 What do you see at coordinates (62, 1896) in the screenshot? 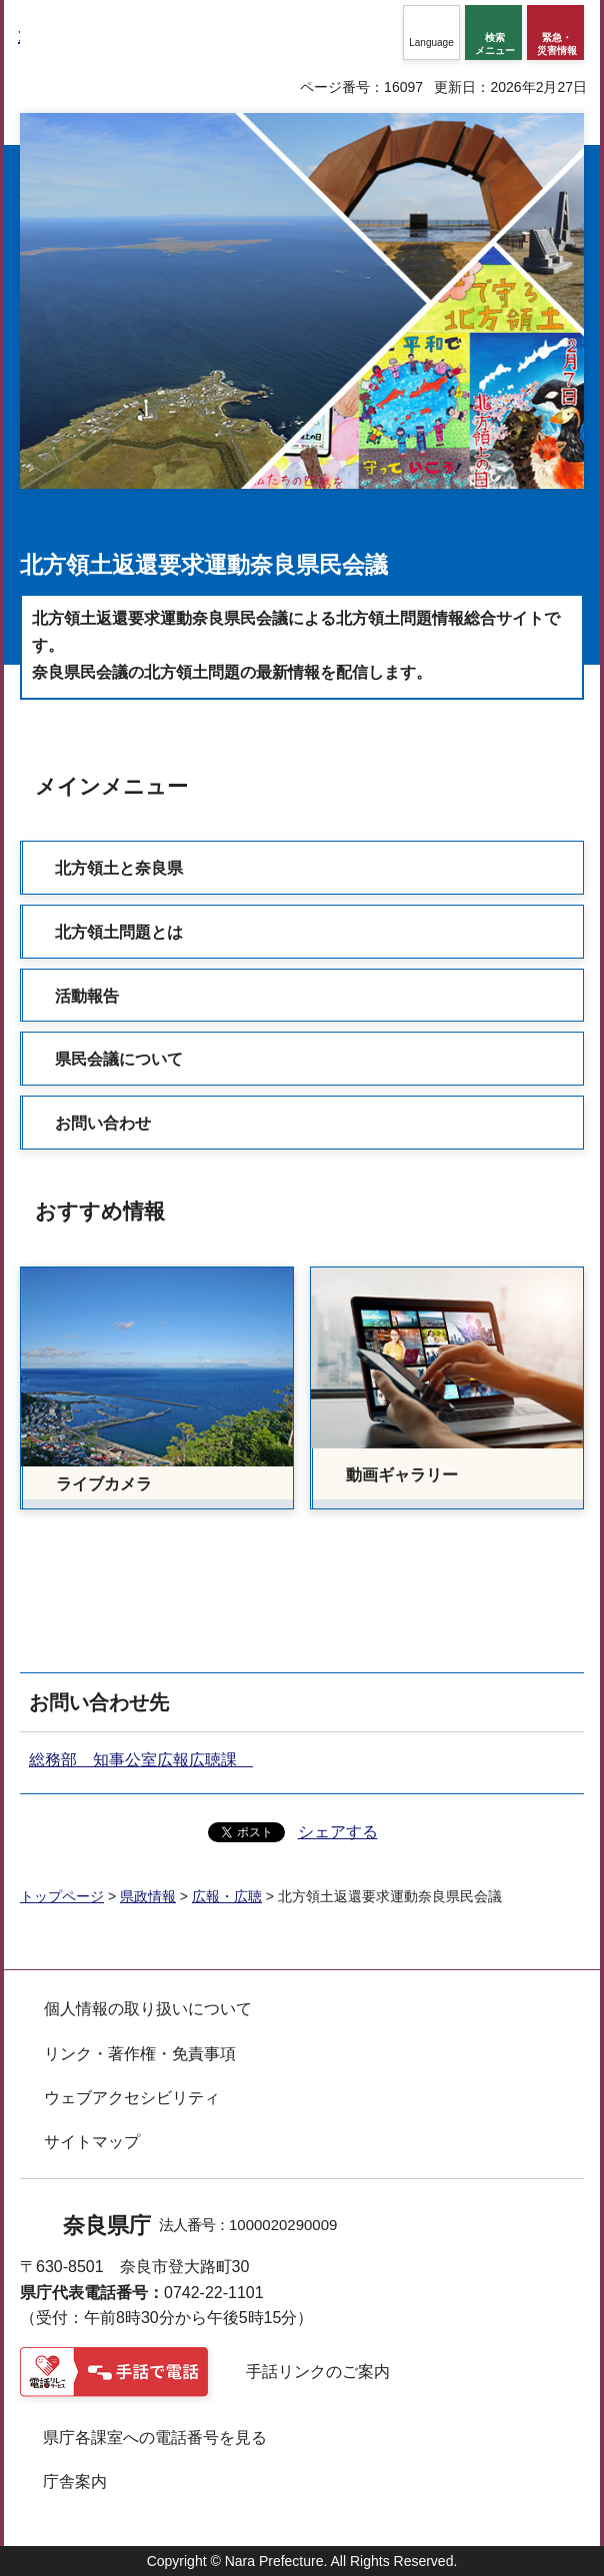
I see `トップページ` at bounding box center [62, 1896].